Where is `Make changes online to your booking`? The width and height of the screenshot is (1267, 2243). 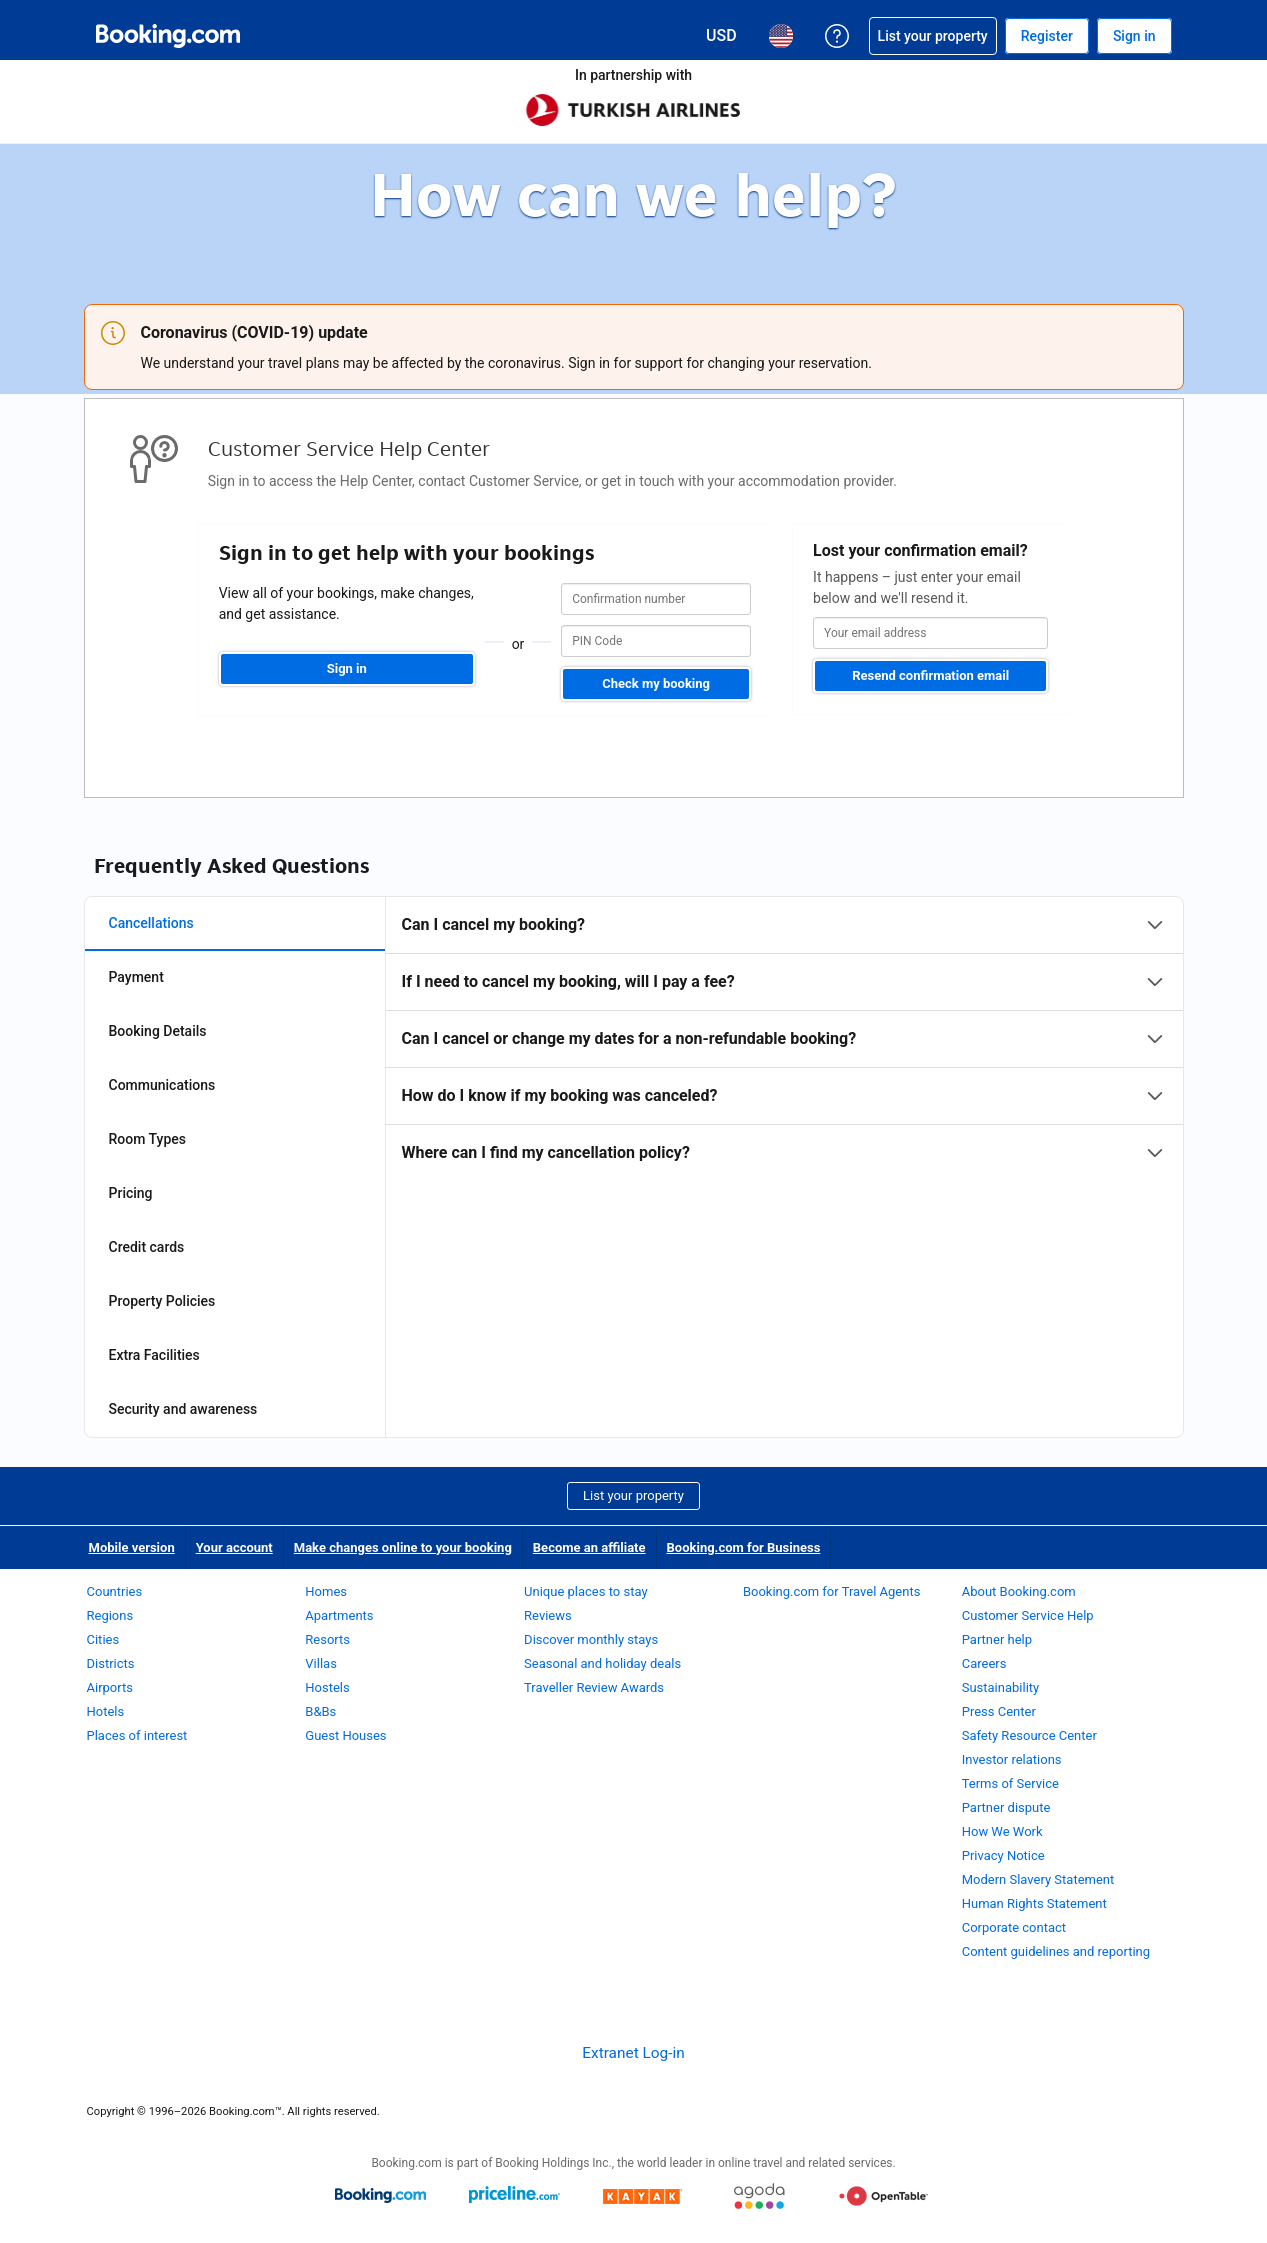
Make changes online to your booking is located at coordinates (403, 1547).